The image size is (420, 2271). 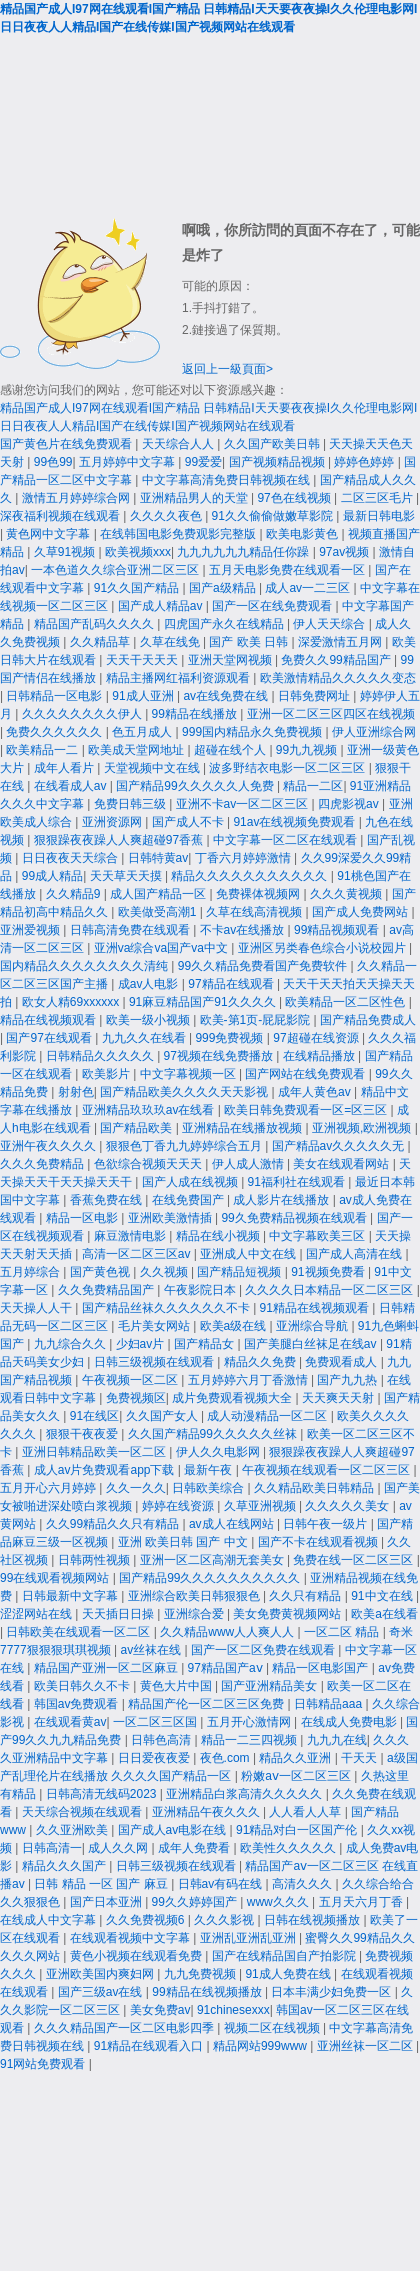 What do you see at coordinates (368, 1020) in the screenshot?
I see `国产精品免费成人` at bounding box center [368, 1020].